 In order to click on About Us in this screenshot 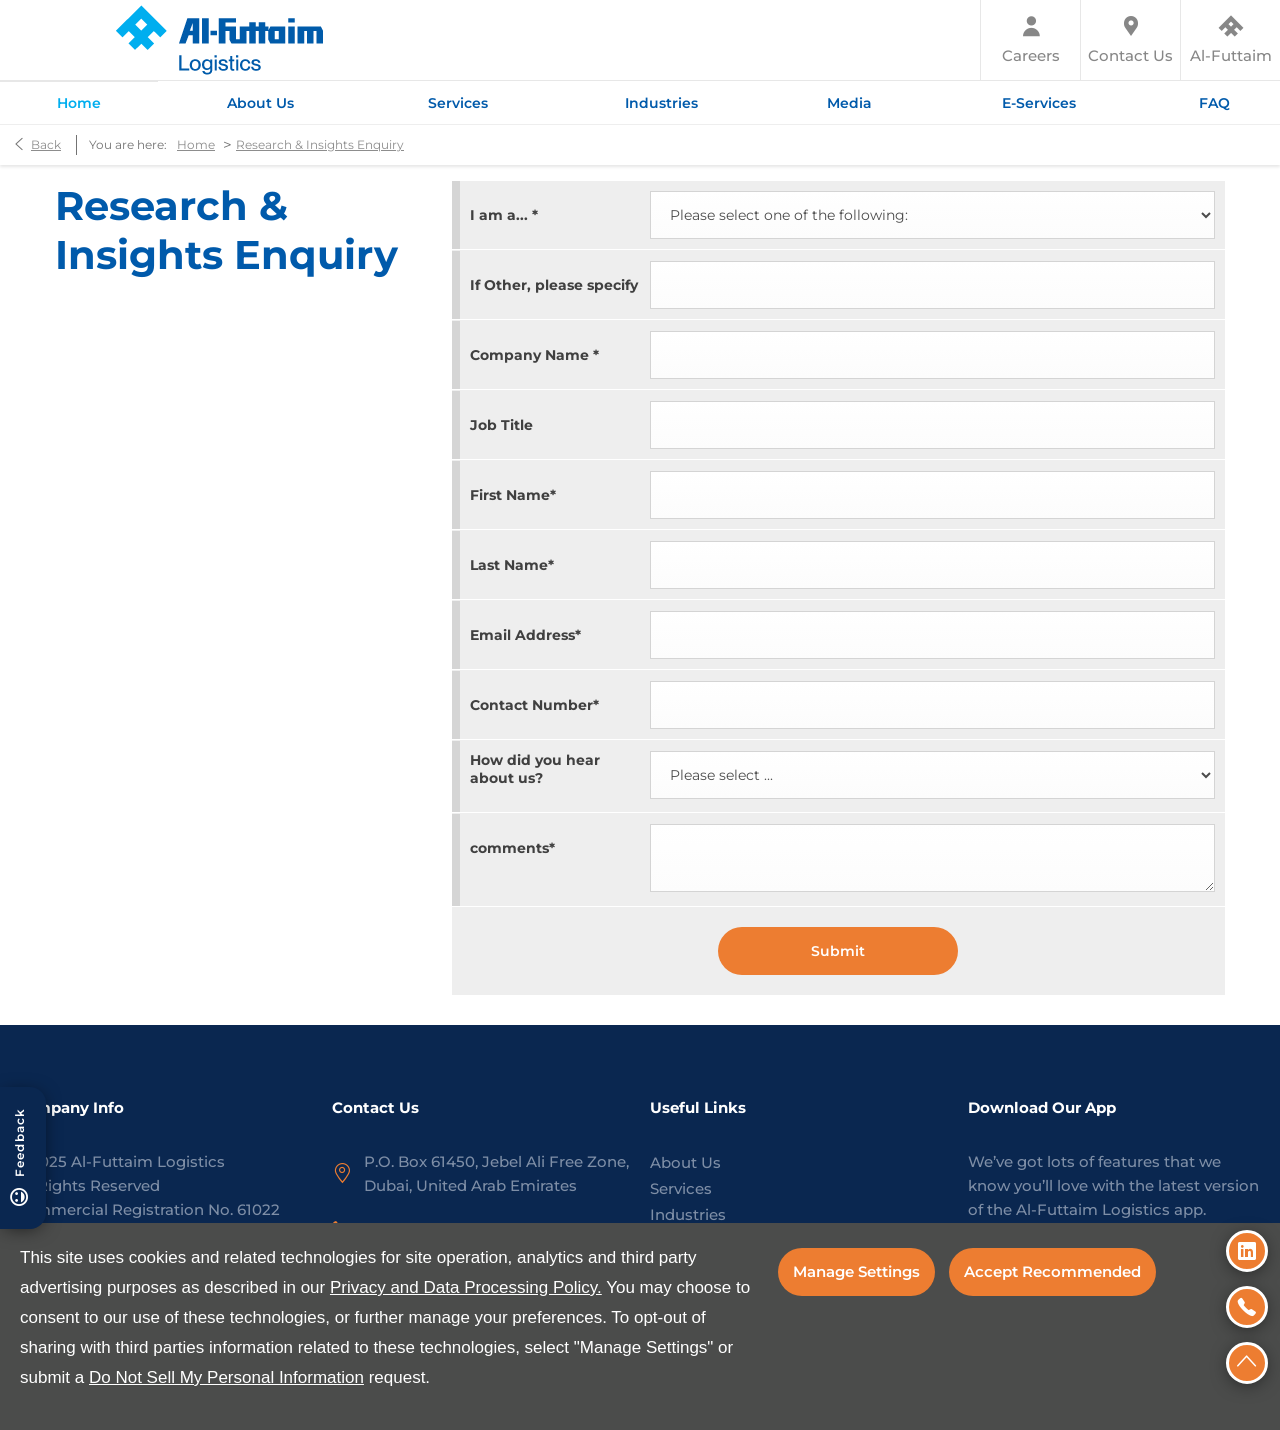, I will do `click(685, 1162)`.